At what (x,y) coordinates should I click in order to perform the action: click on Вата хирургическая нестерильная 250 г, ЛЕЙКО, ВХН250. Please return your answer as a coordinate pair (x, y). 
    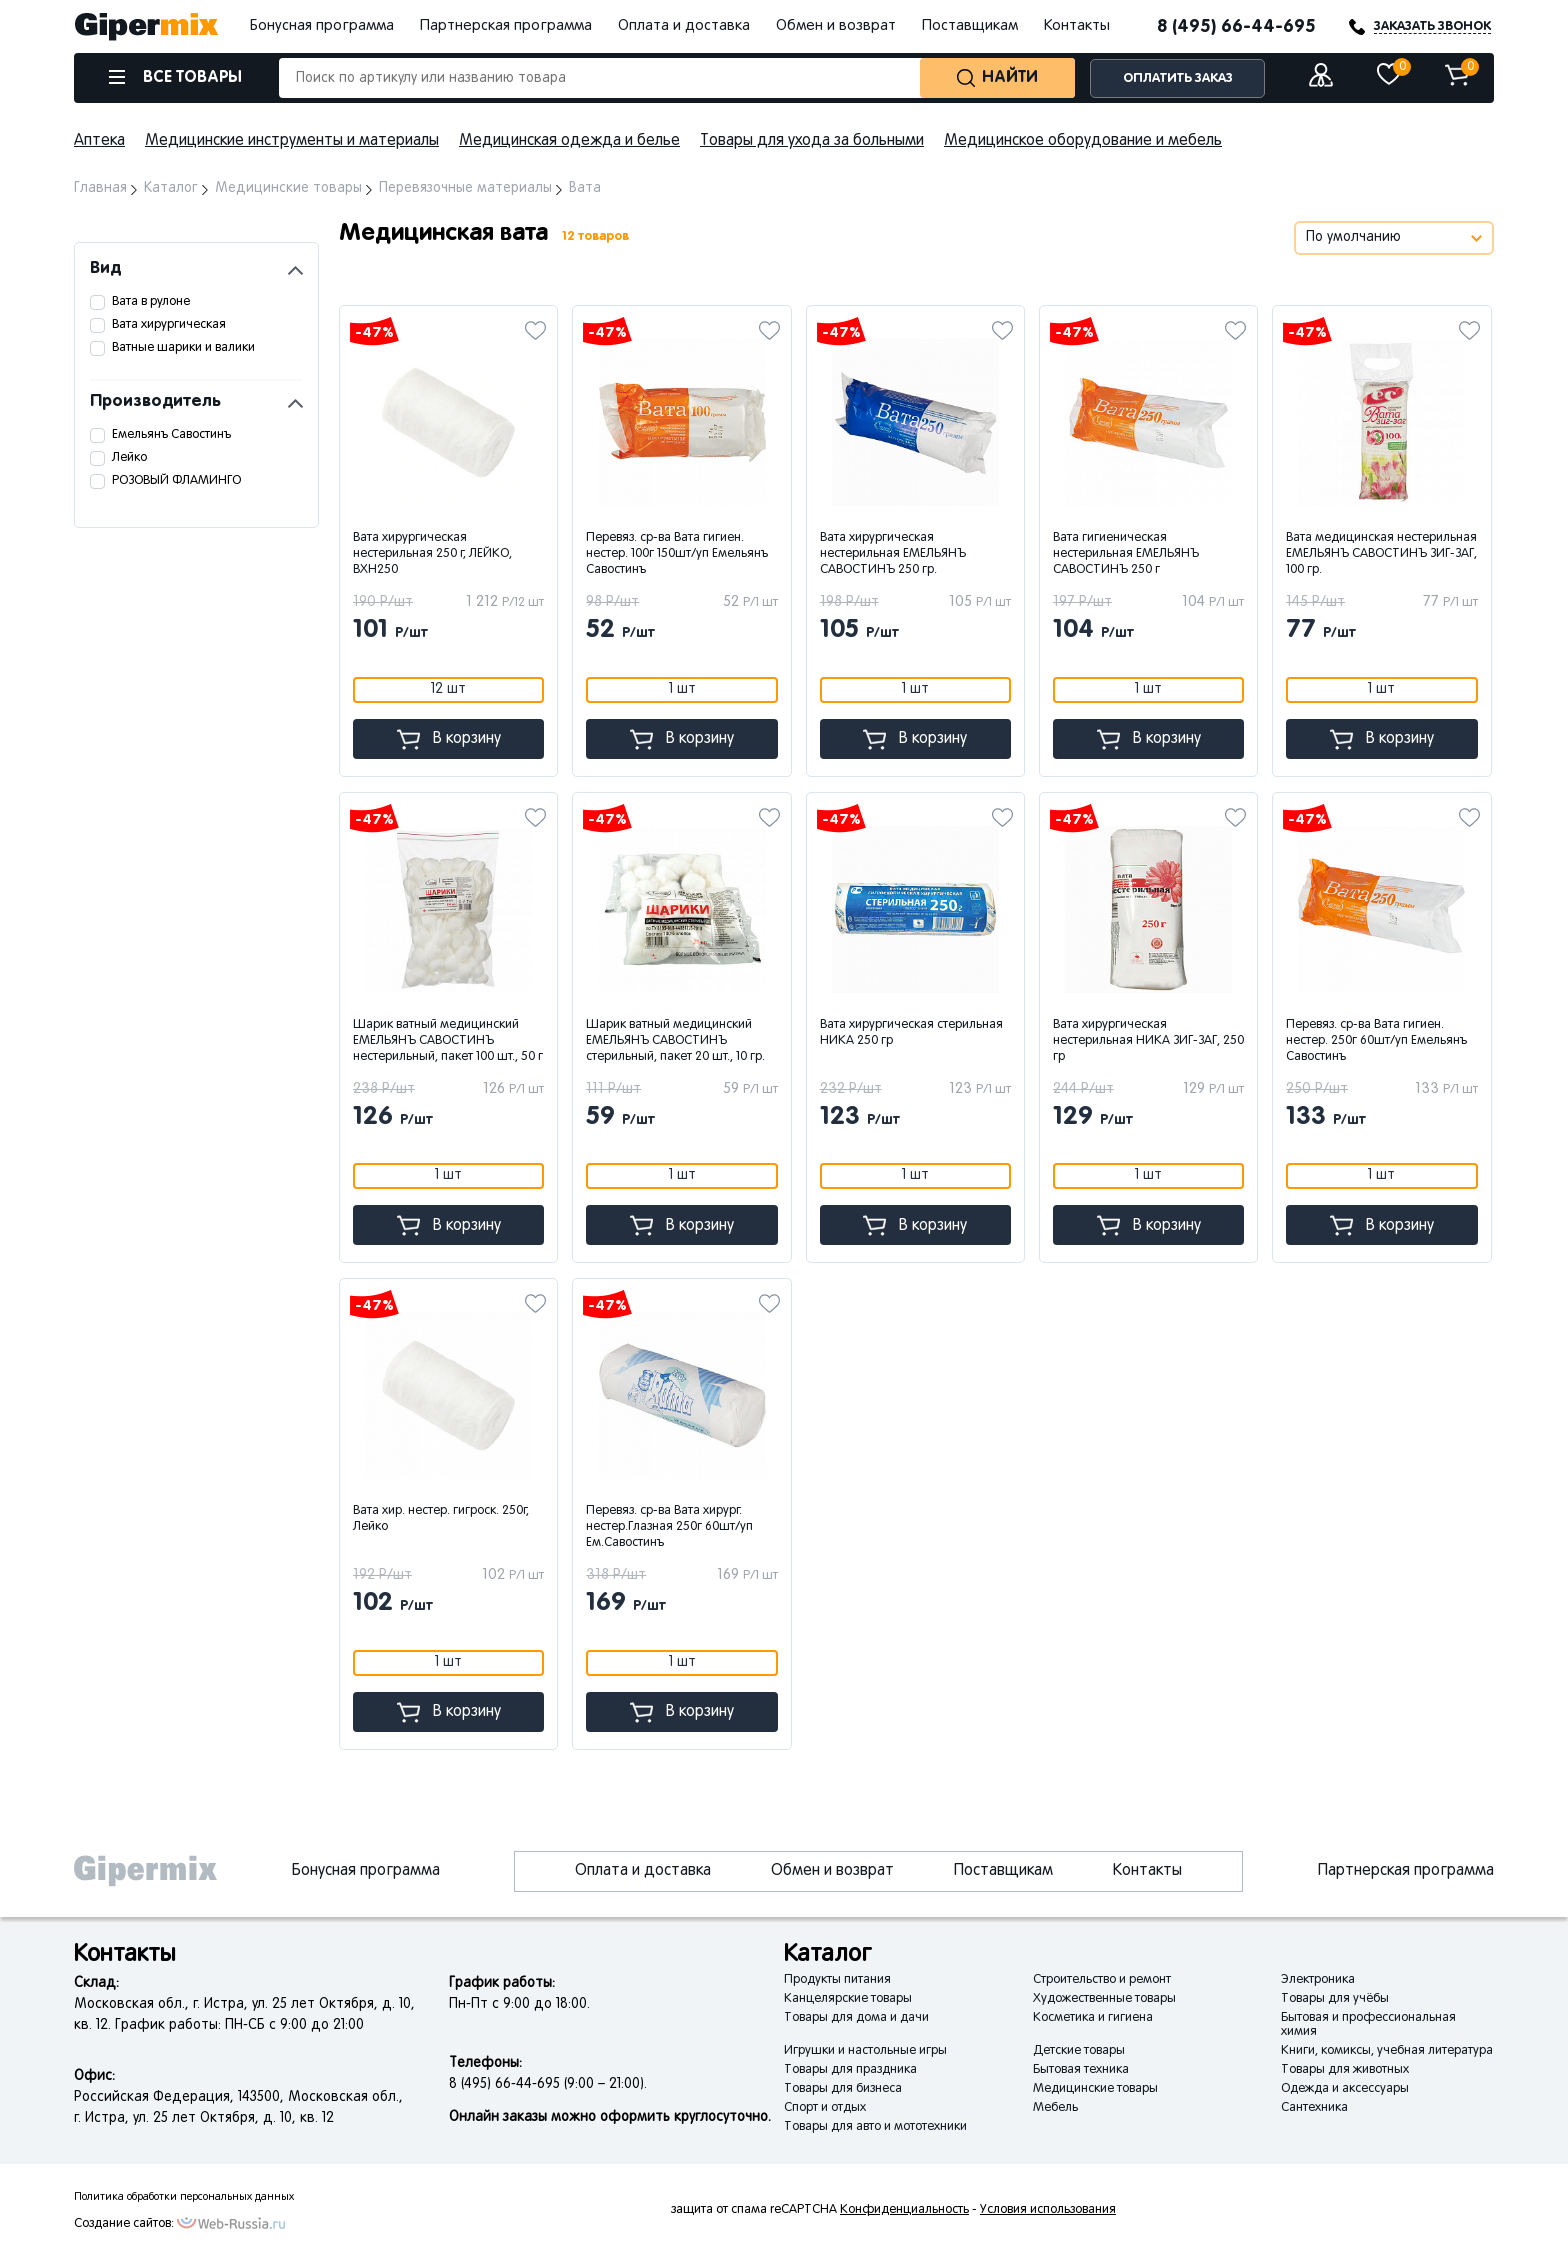
    Looking at the image, I should click on (432, 554).